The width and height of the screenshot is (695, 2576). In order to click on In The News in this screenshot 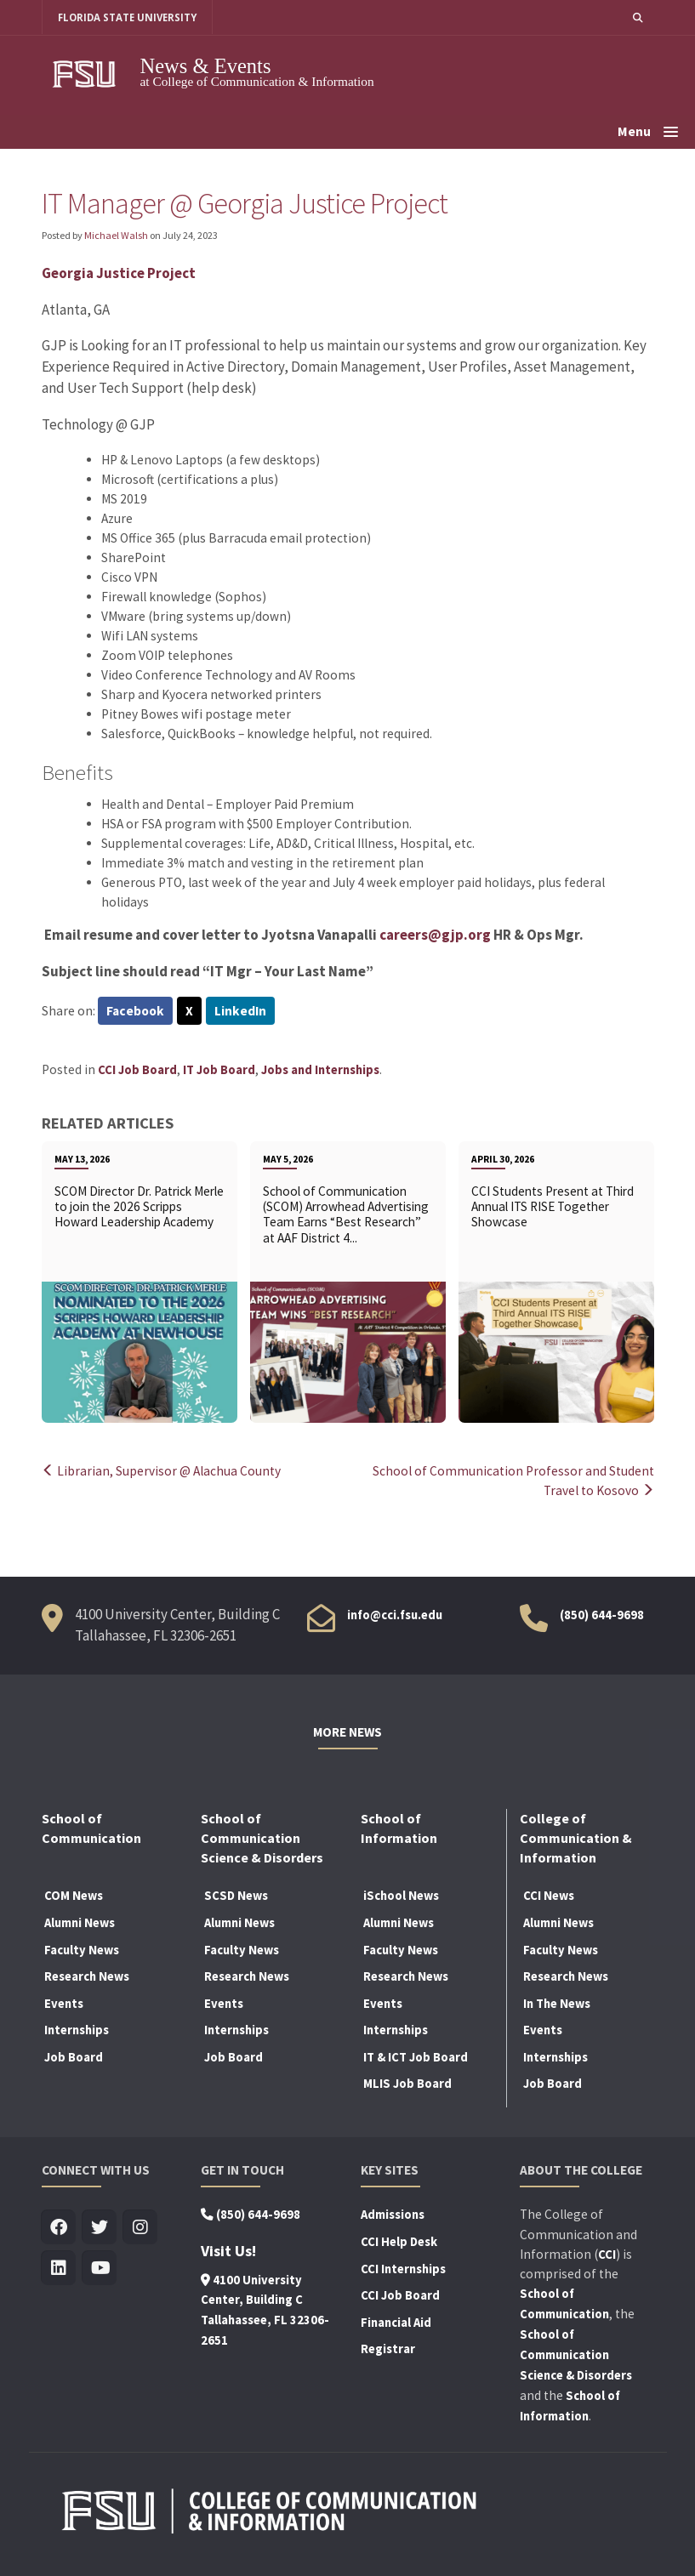, I will do `click(556, 2003)`.